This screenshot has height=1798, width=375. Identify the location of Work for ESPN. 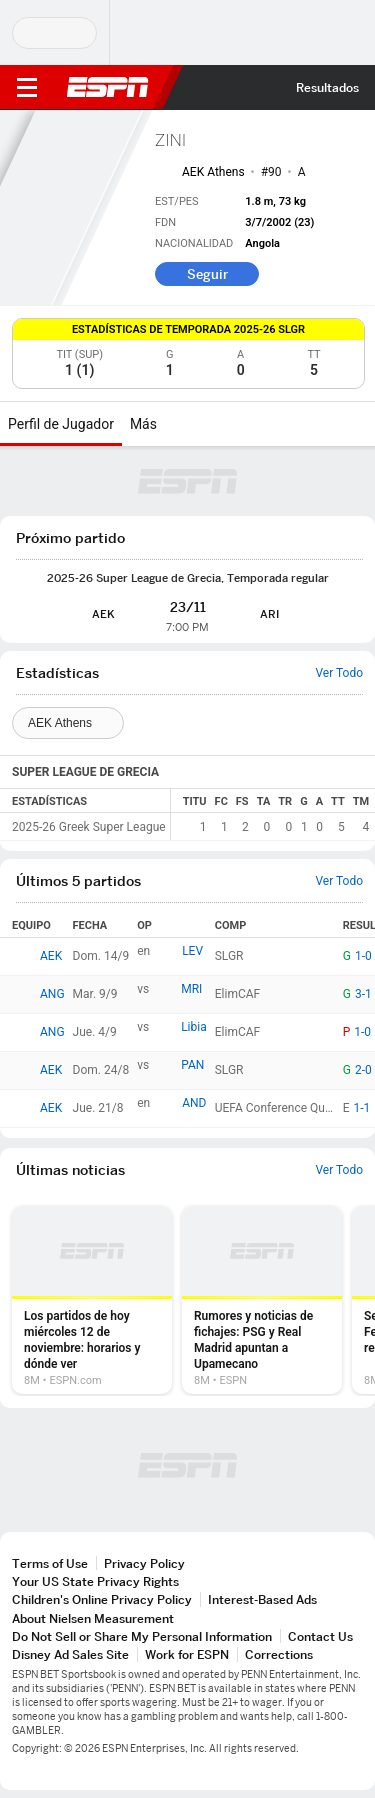
(187, 1654).